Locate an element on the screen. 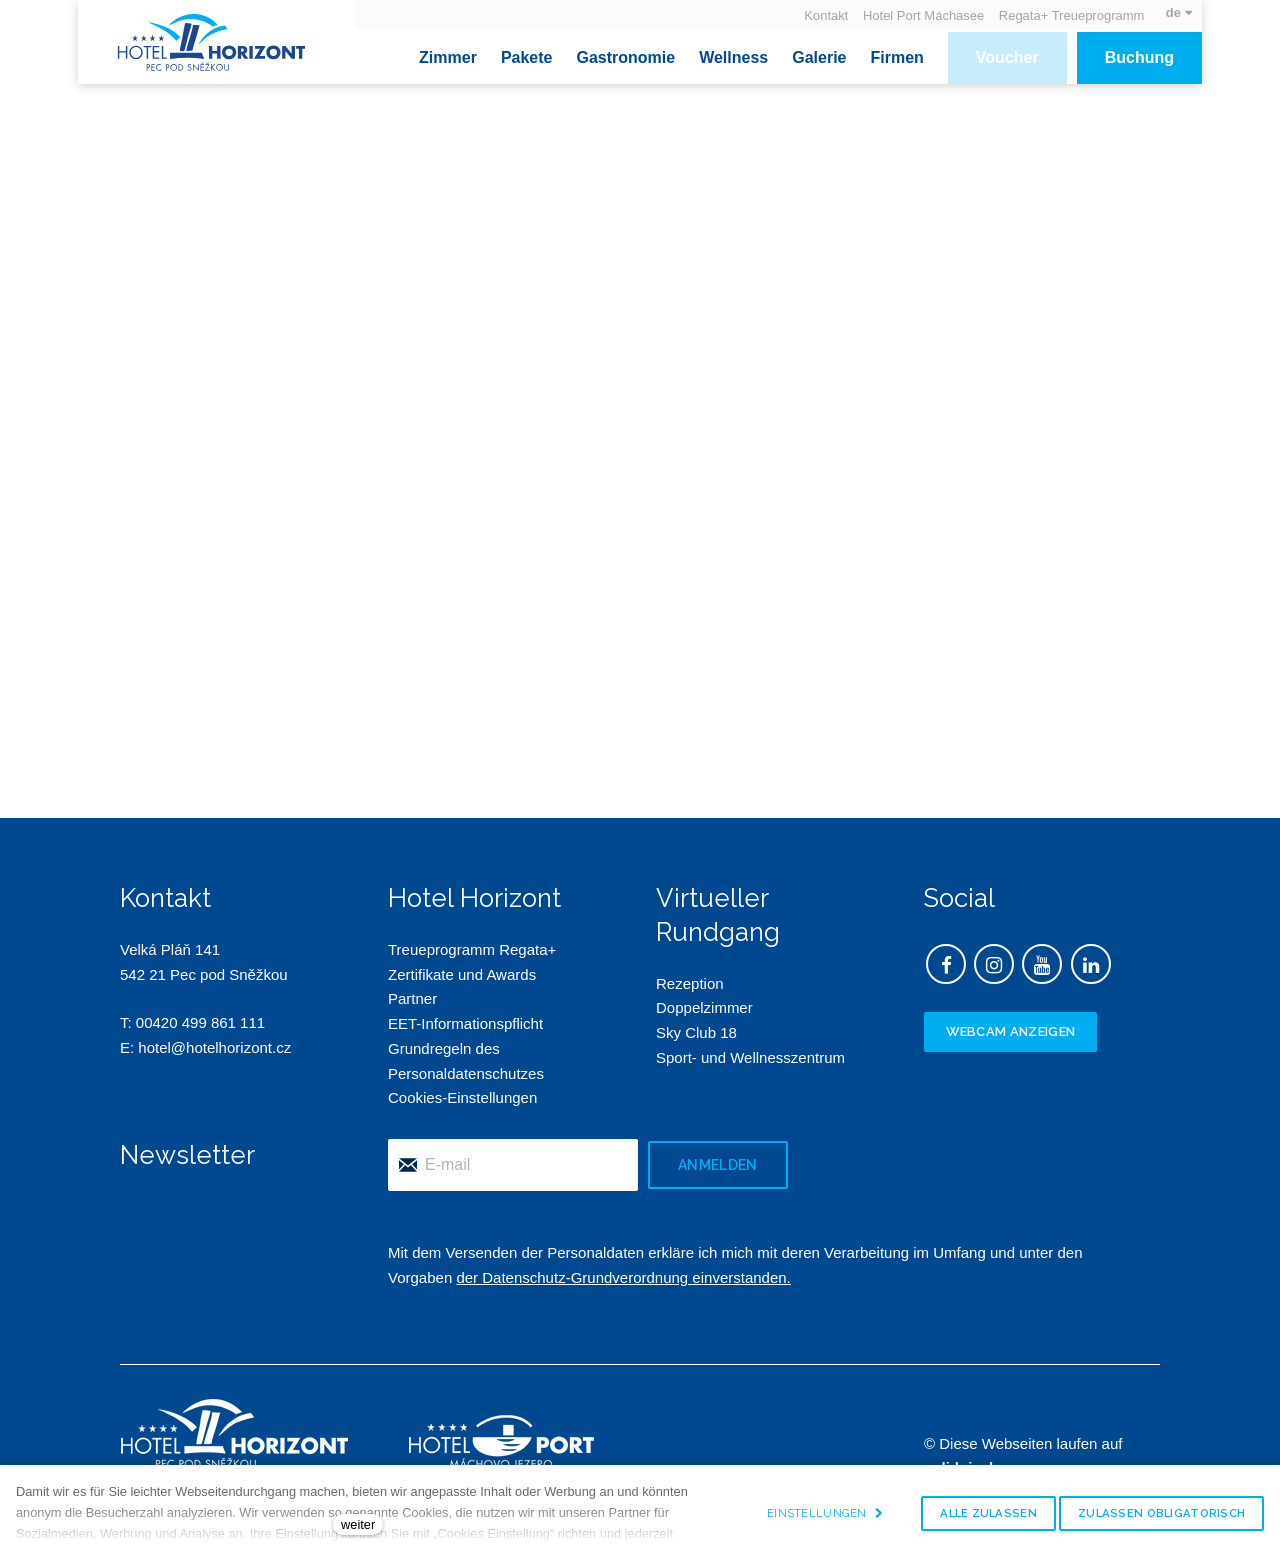  Doppelzimmer is located at coordinates (704, 1008).